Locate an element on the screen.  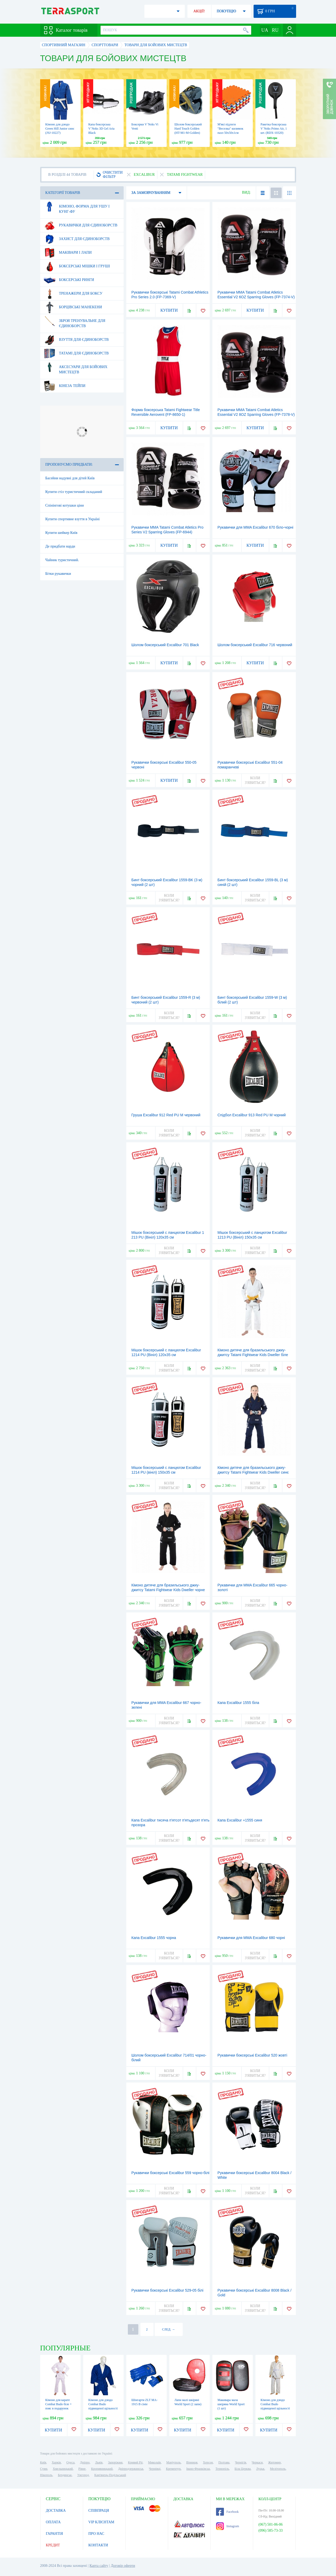
Тернопіль is located at coordinates (222, 2469).